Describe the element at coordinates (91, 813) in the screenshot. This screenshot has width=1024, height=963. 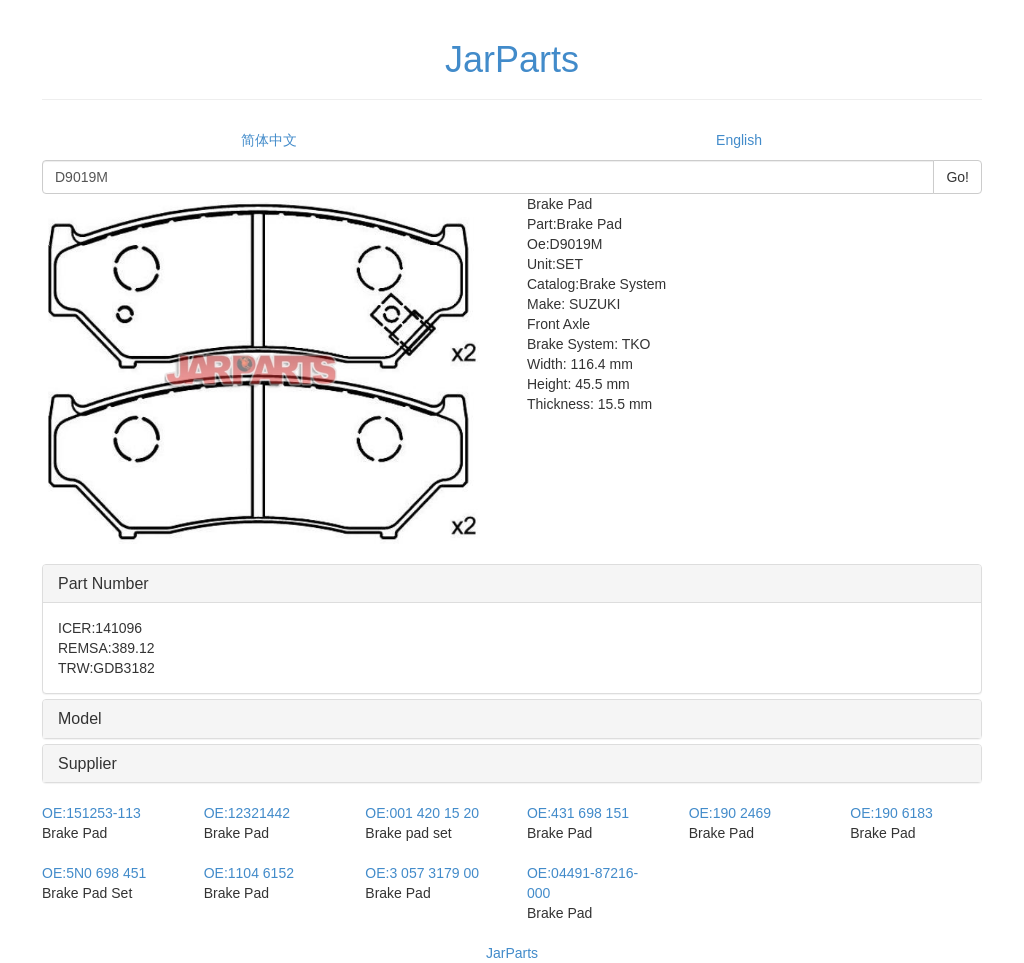
I see `151253-113` at that location.